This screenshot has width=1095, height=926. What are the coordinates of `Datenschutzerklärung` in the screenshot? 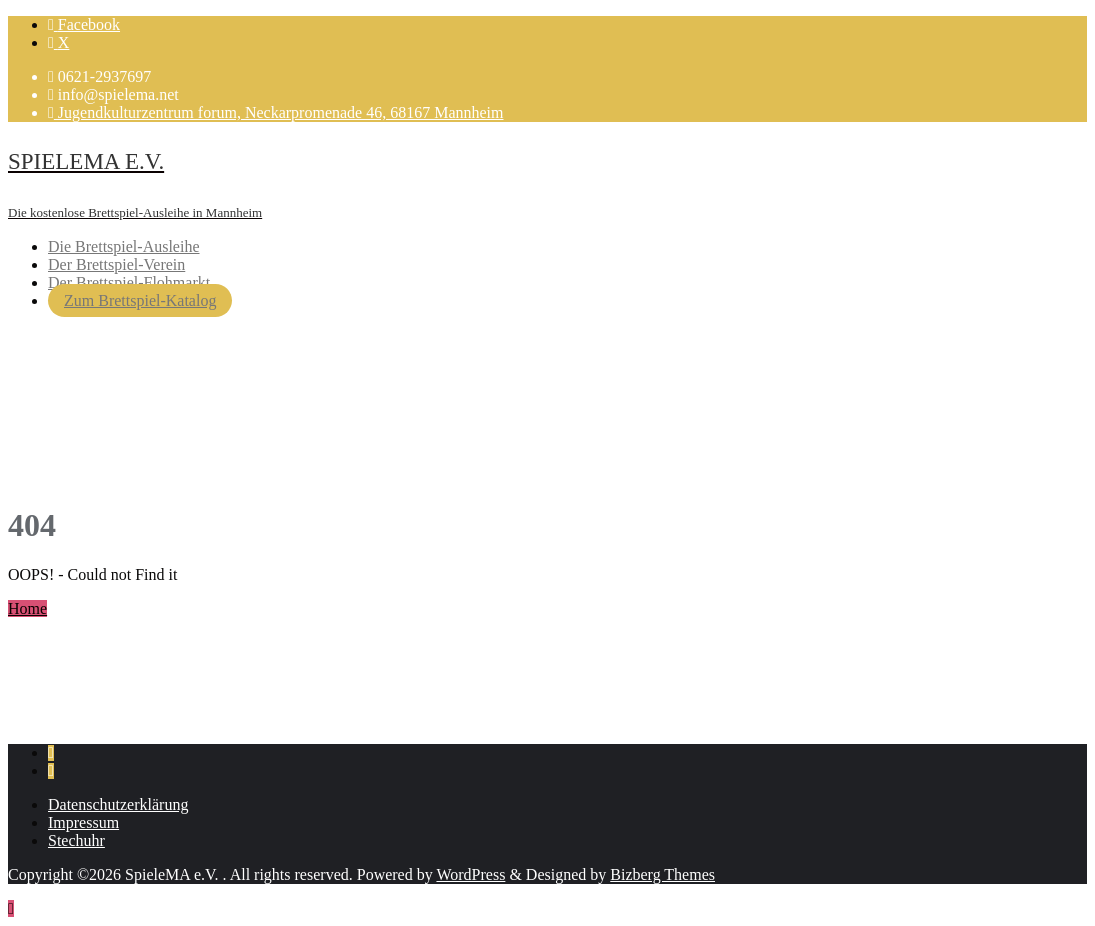 It's located at (118, 804).